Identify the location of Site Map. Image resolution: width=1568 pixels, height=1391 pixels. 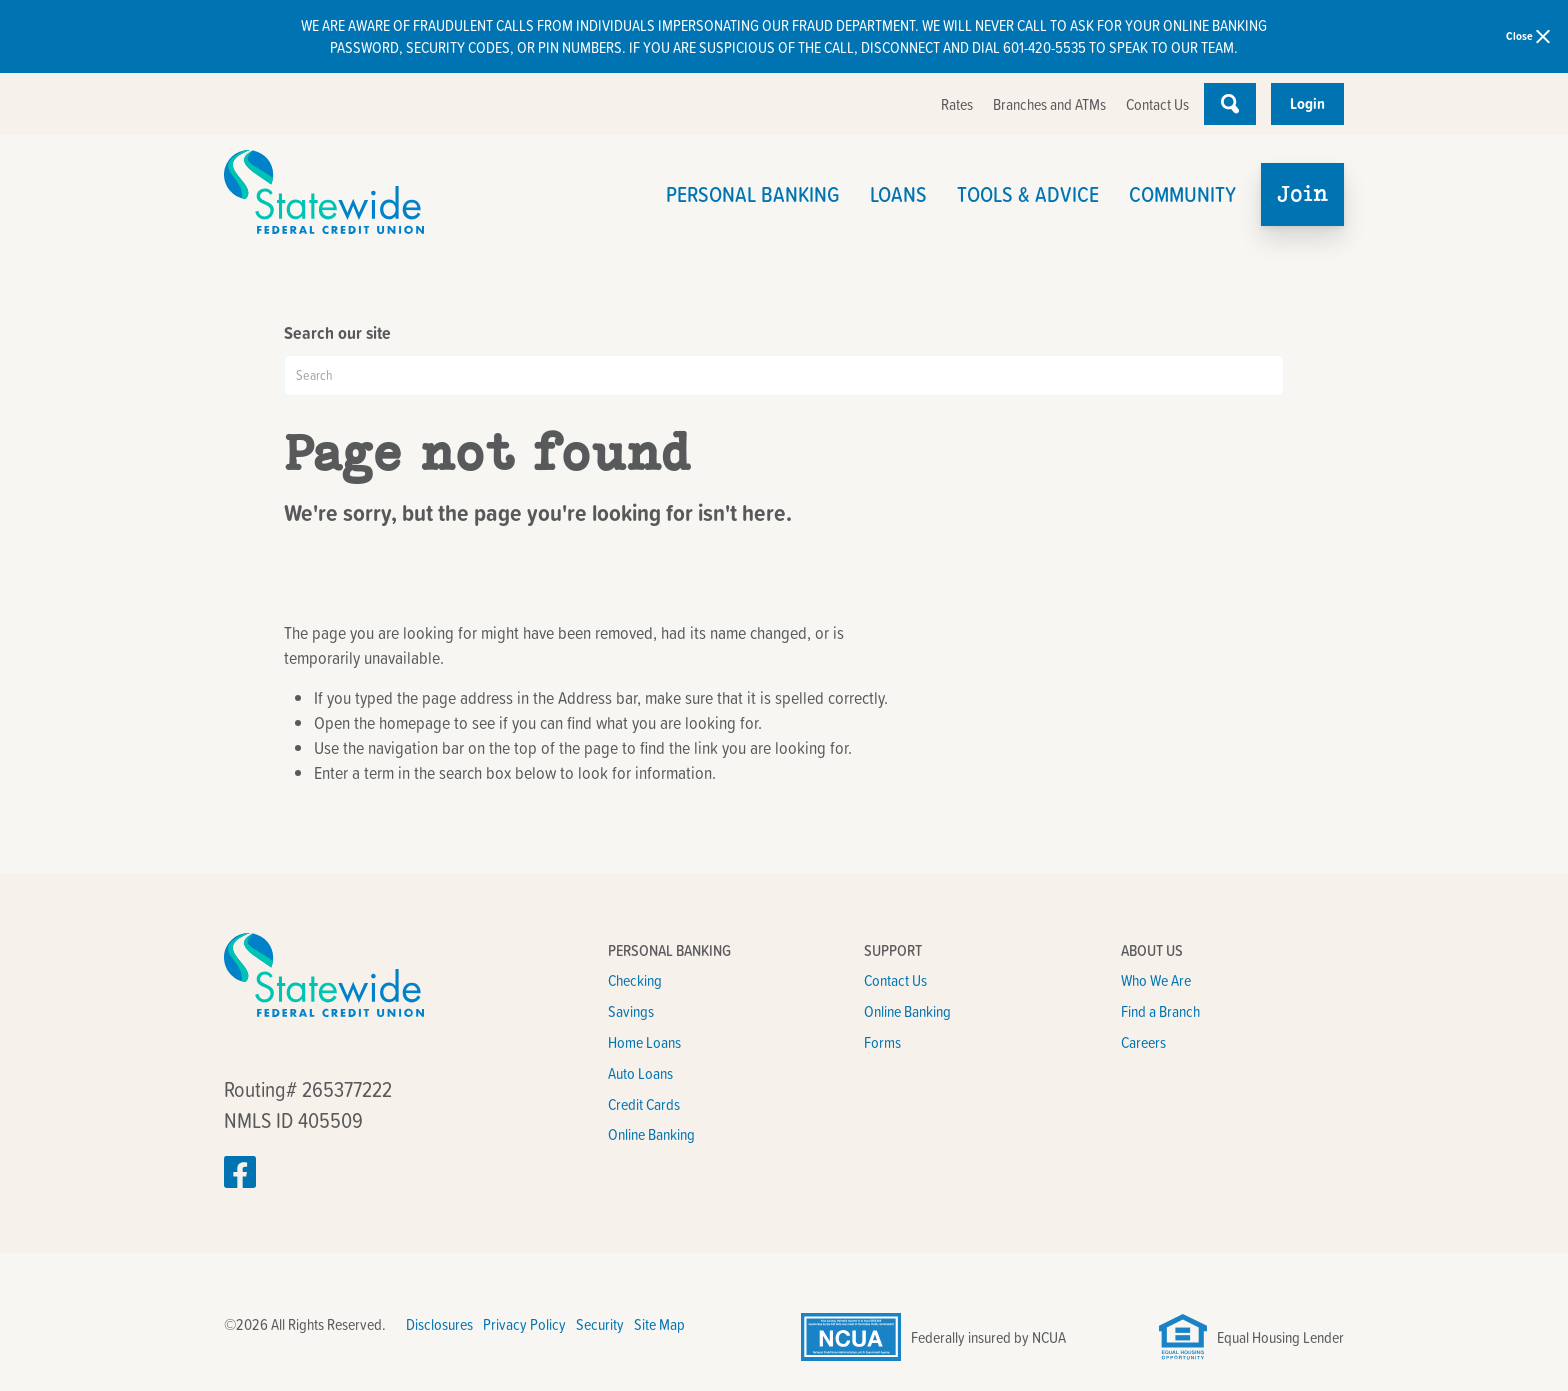
(659, 1324).